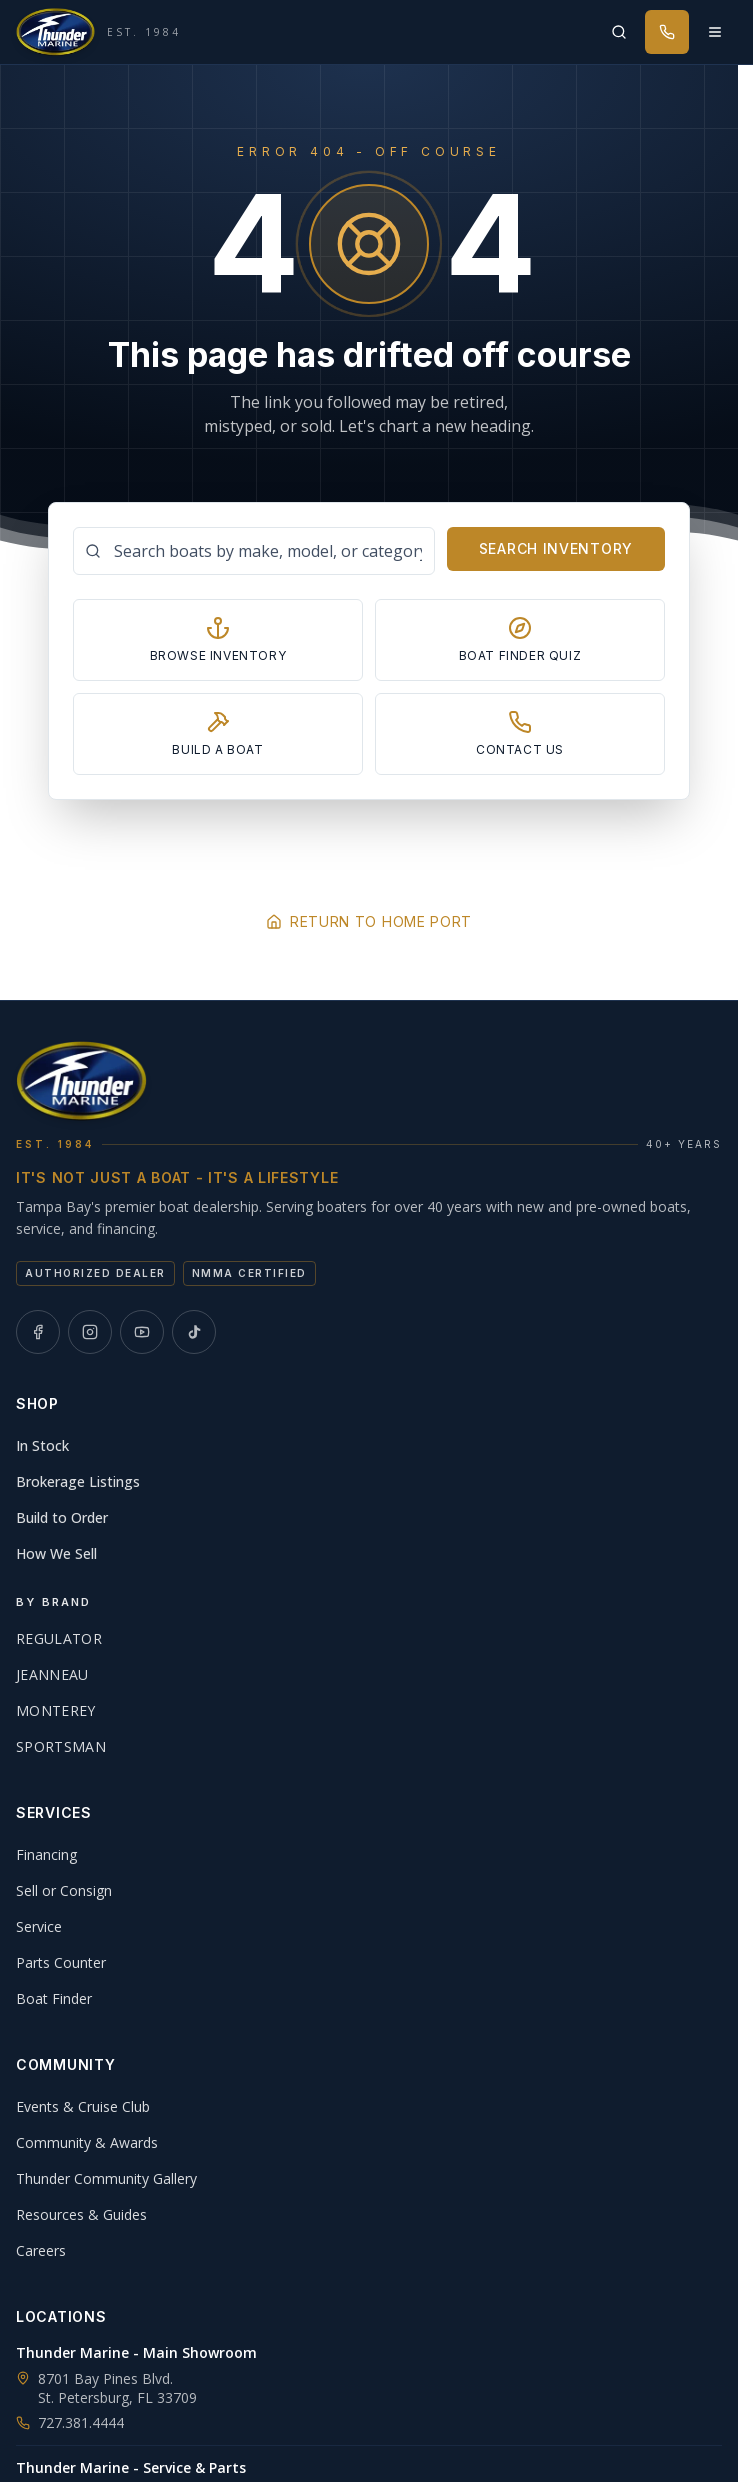 The width and height of the screenshot is (753, 2482). I want to click on Monterey, so click(56, 1710).